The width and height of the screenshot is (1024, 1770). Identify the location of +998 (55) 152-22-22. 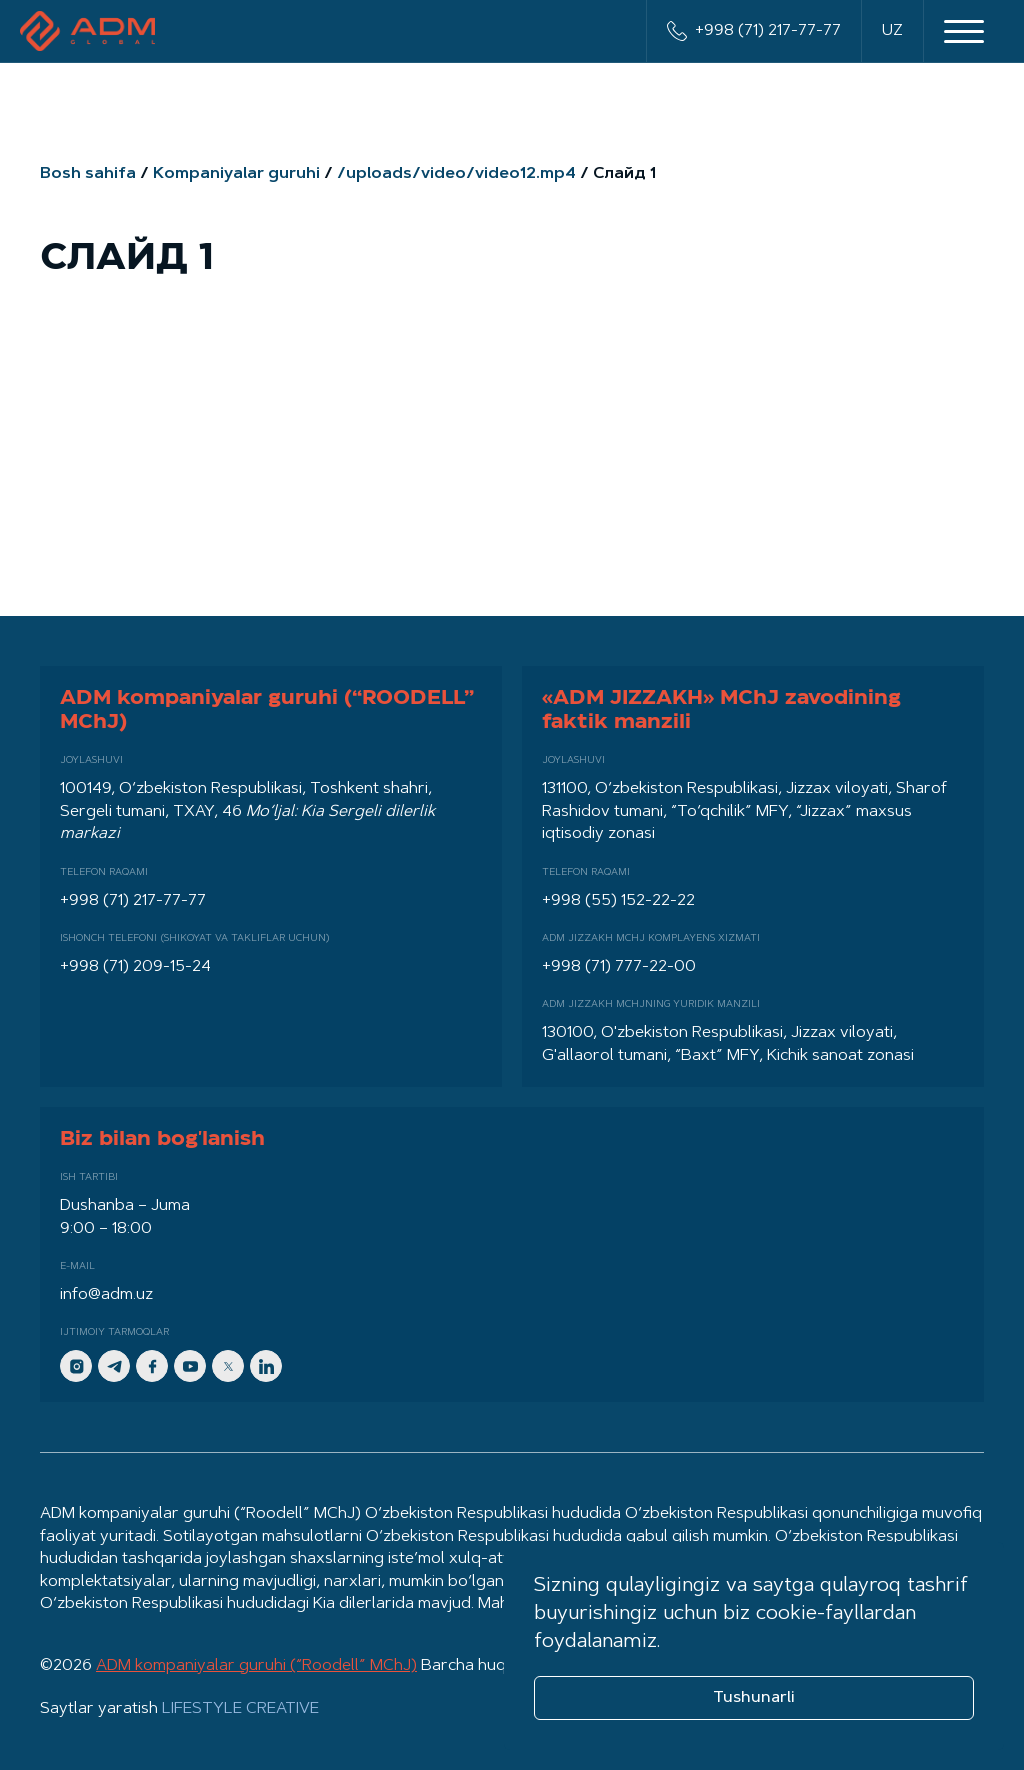
(618, 901).